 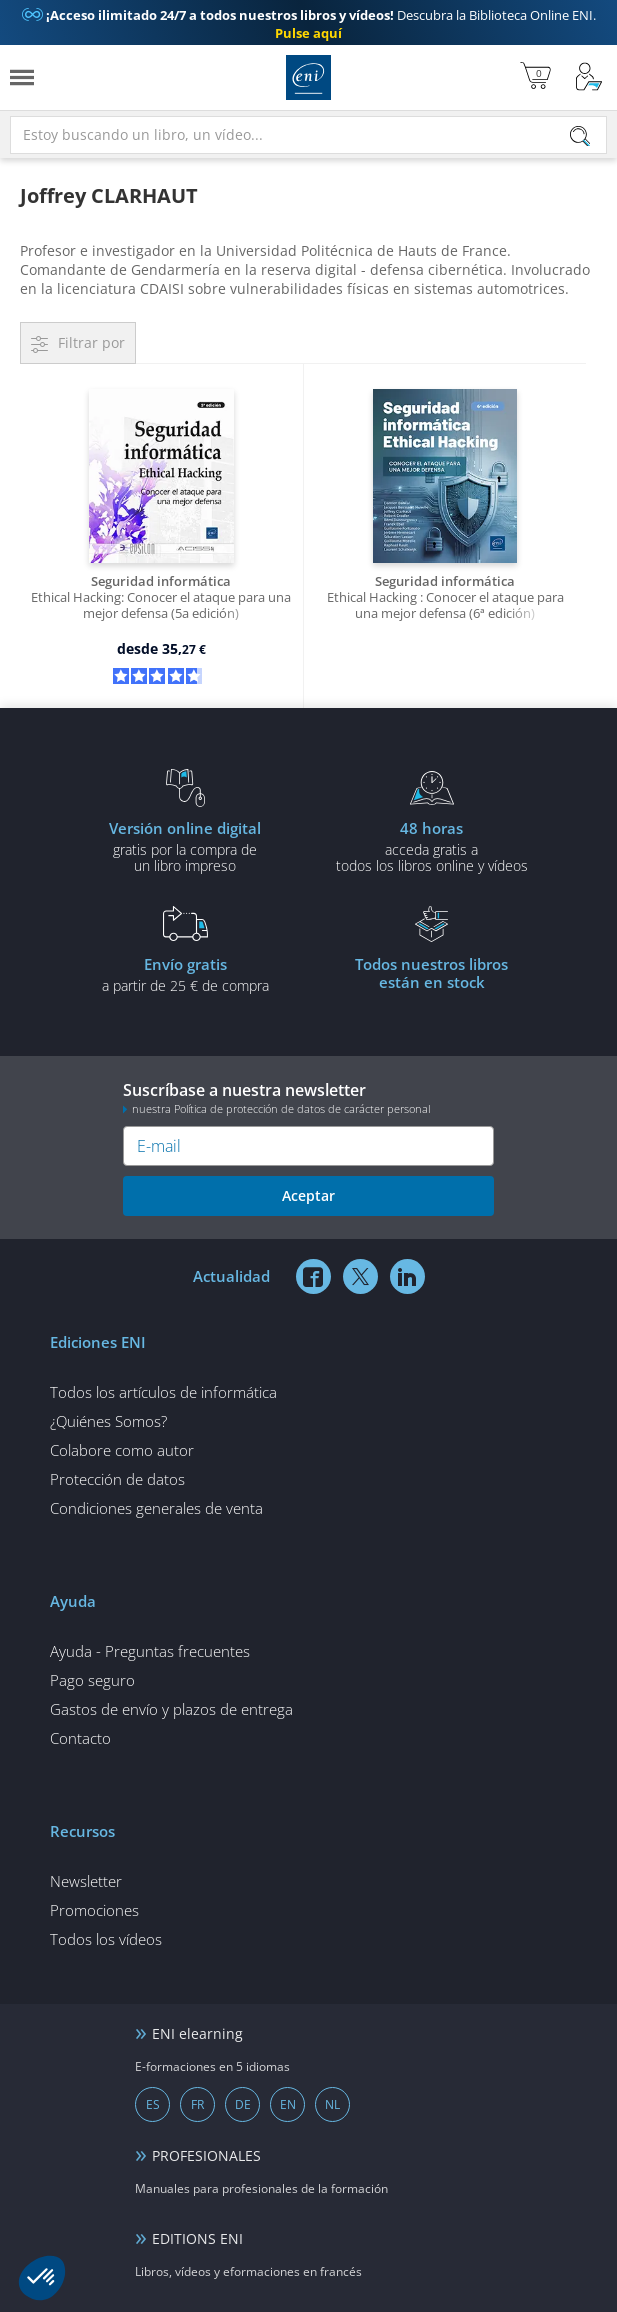 What do you see at coordinates (308, 1195) in the screenshot?
I see `Aceptar` at bounding box center [308, 1195].